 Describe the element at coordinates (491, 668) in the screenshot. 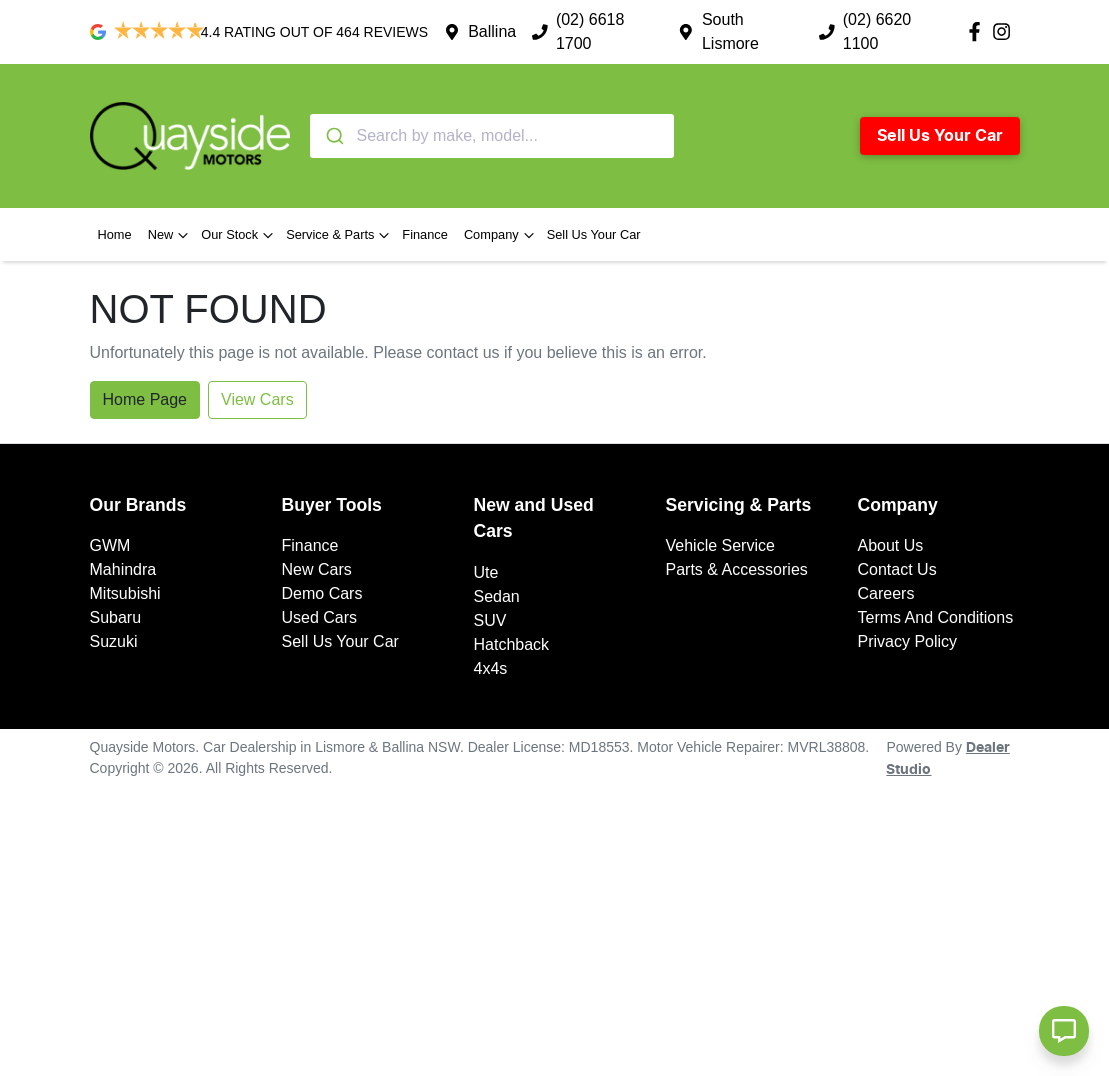

I see `4x4s` at that location.